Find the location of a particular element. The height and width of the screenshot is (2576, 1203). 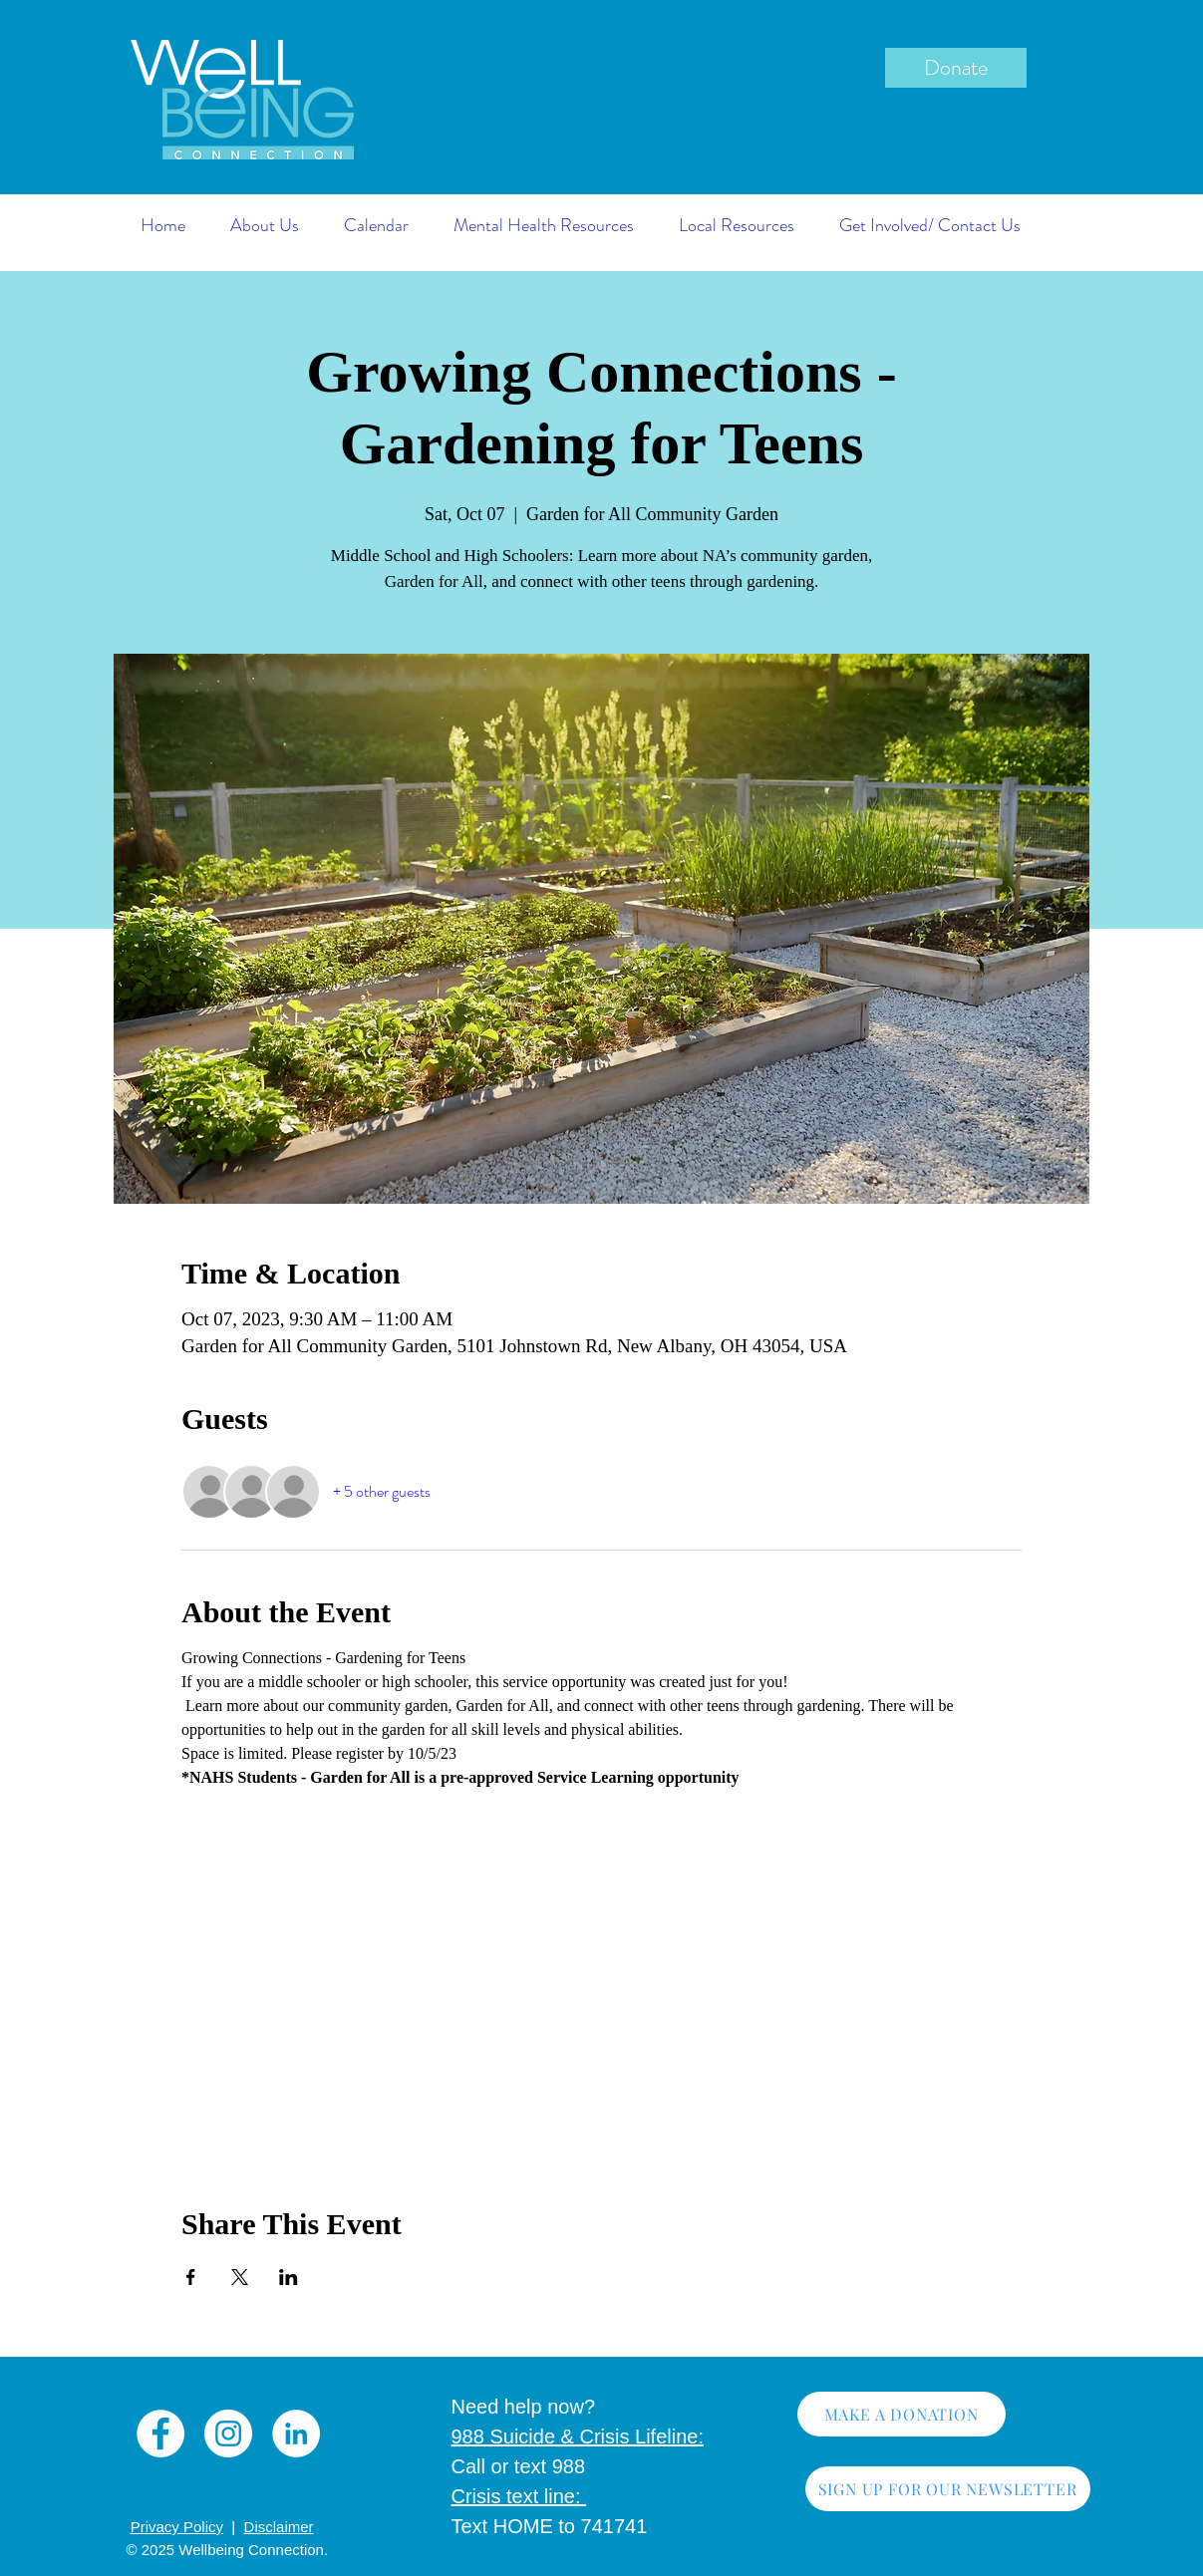

[Share event on LinkedIn] is located at coordinates (288, 2277).